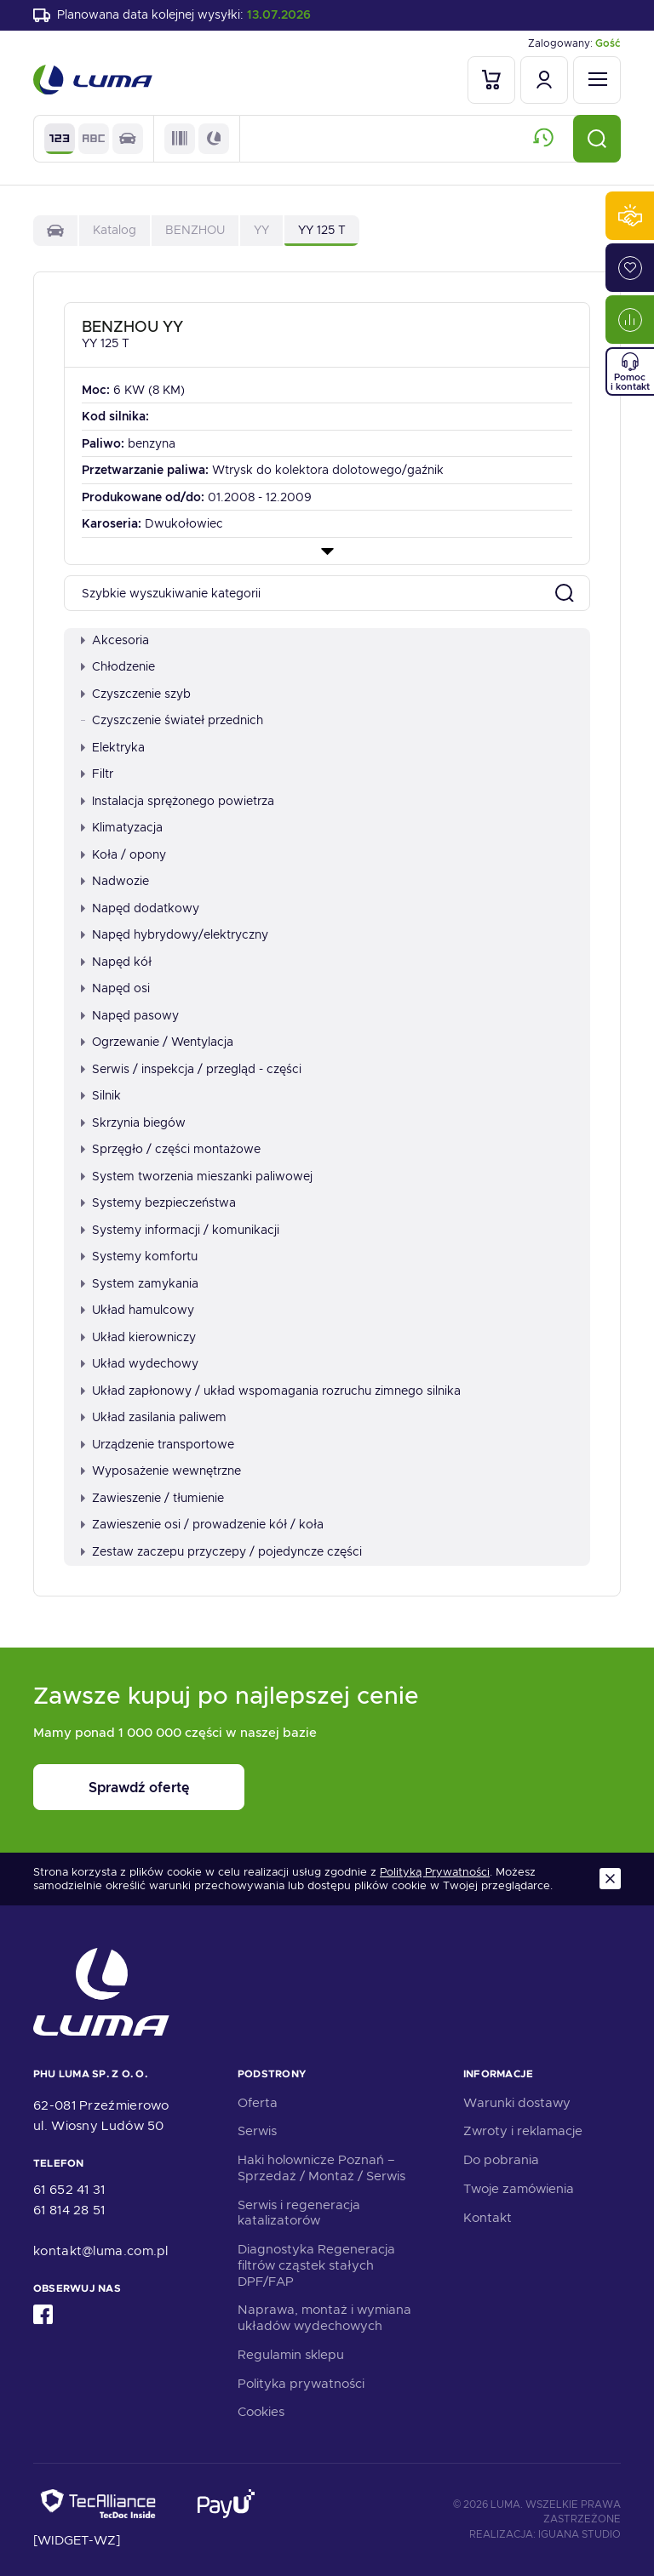  I want to click on Klimatyzacja, so click(122, 827).